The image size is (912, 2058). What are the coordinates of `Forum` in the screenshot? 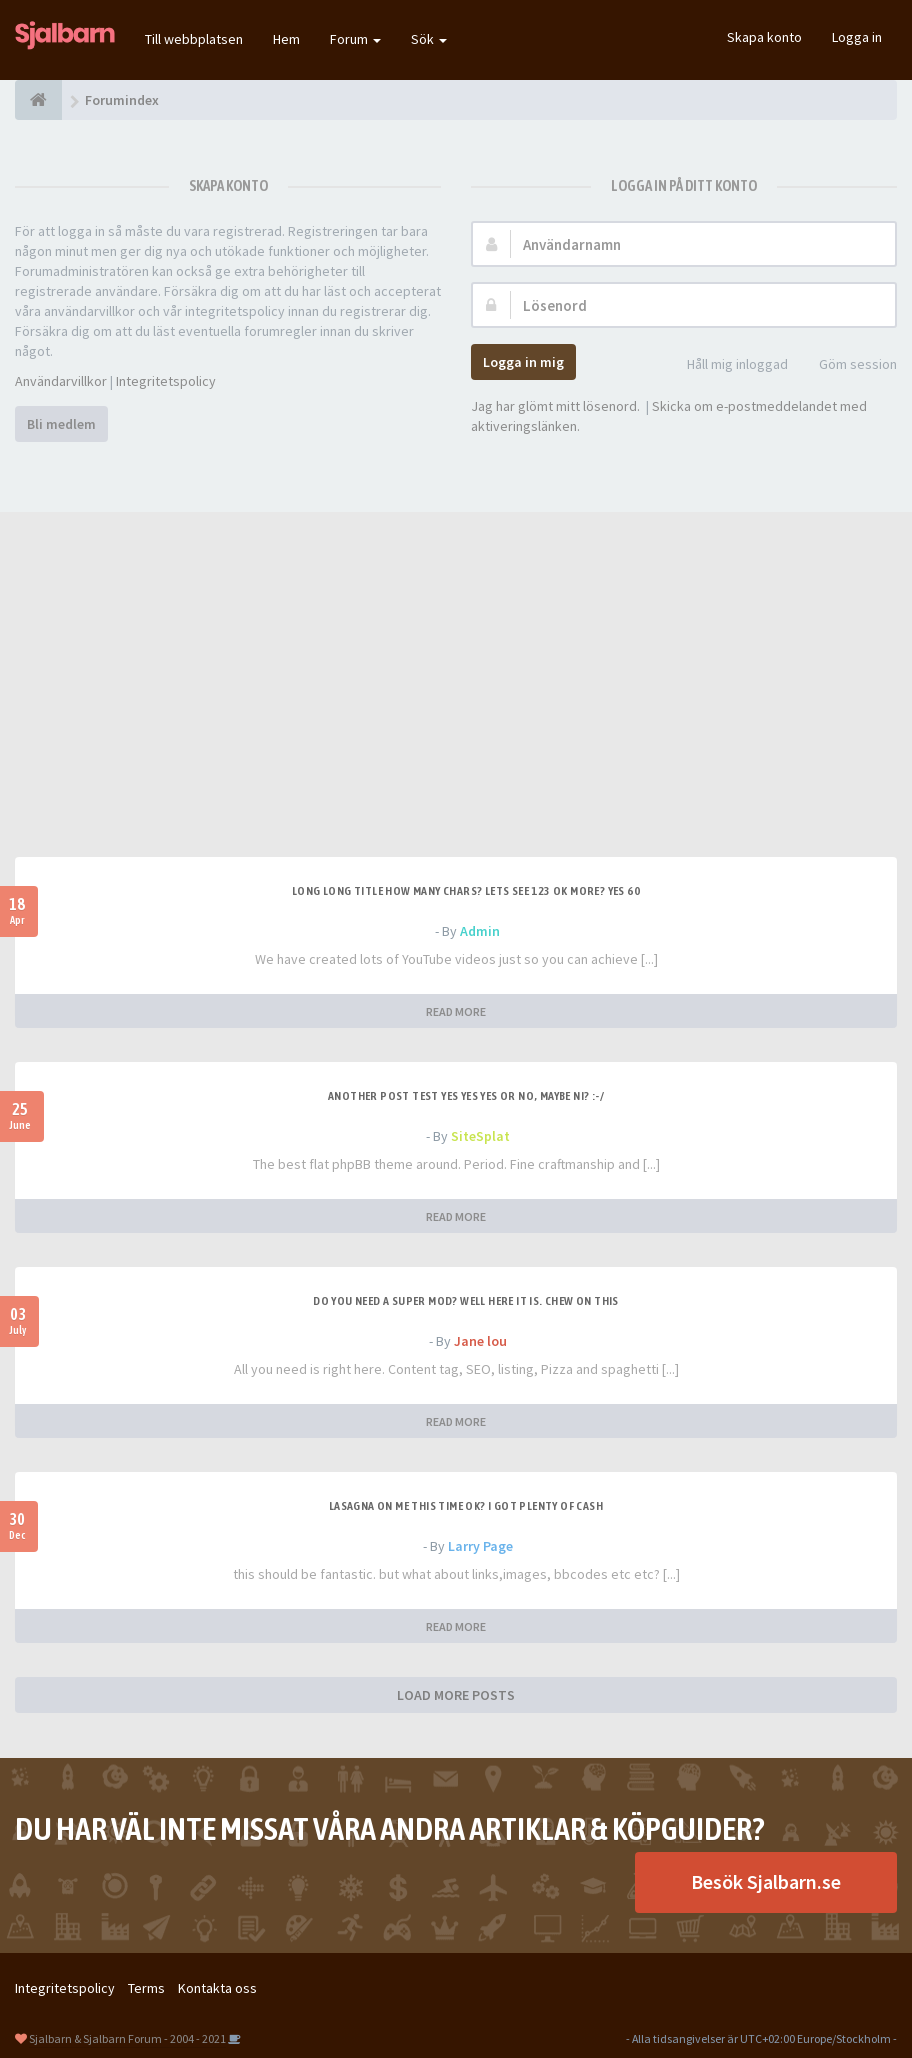 It's located at (355, 39).